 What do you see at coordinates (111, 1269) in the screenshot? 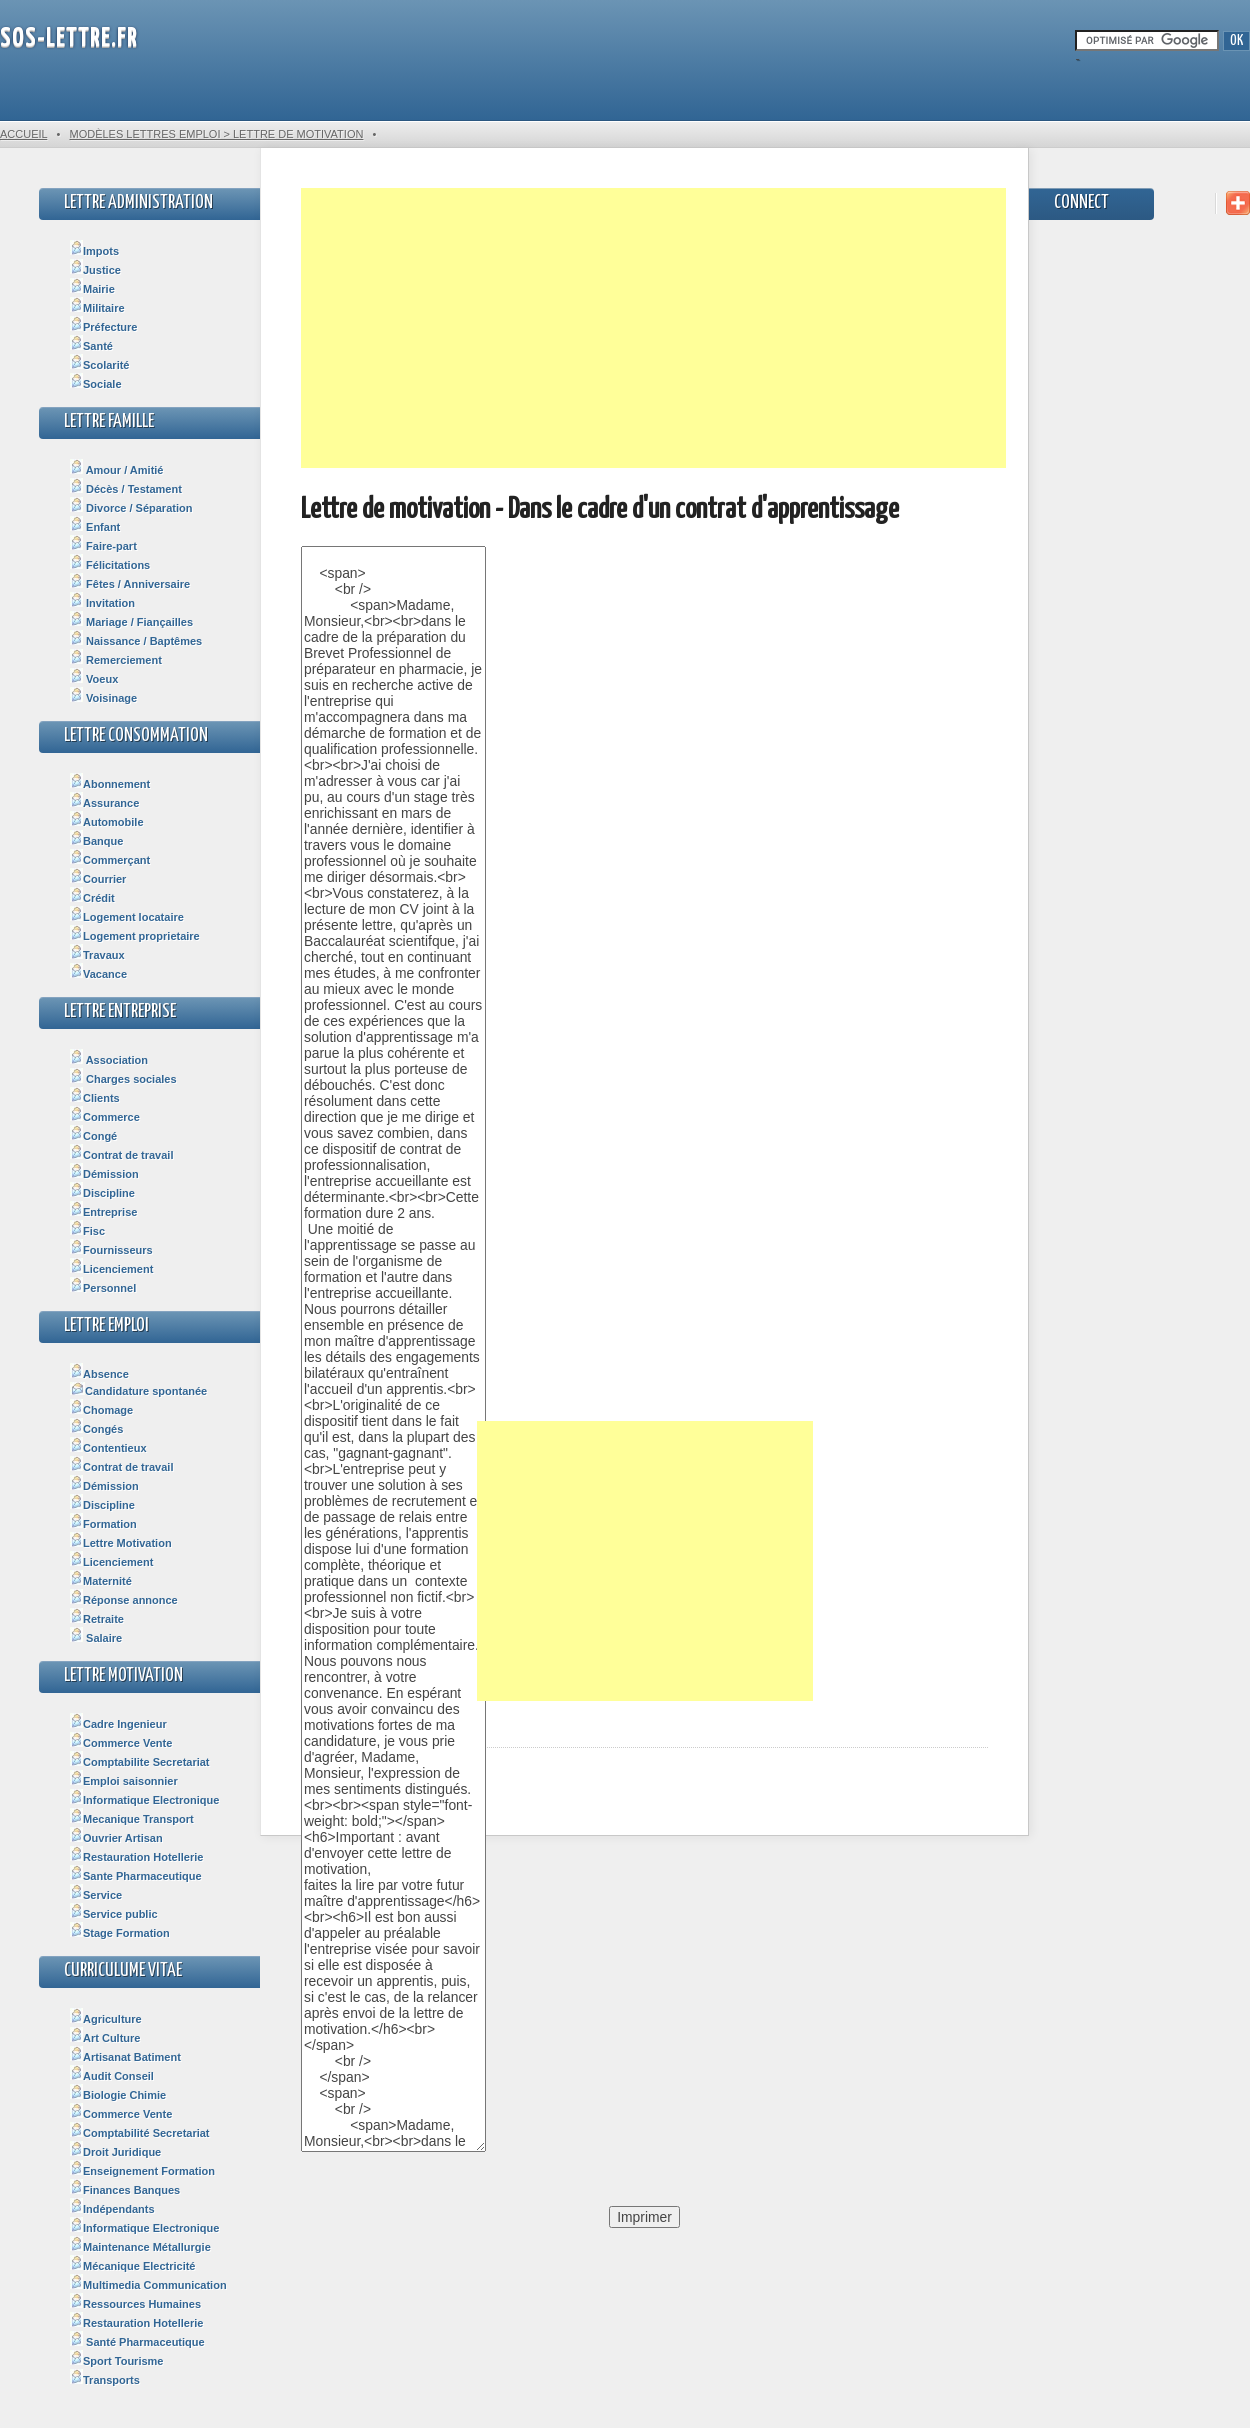
I see `Licenciement` at bounding box center [111, 1269].